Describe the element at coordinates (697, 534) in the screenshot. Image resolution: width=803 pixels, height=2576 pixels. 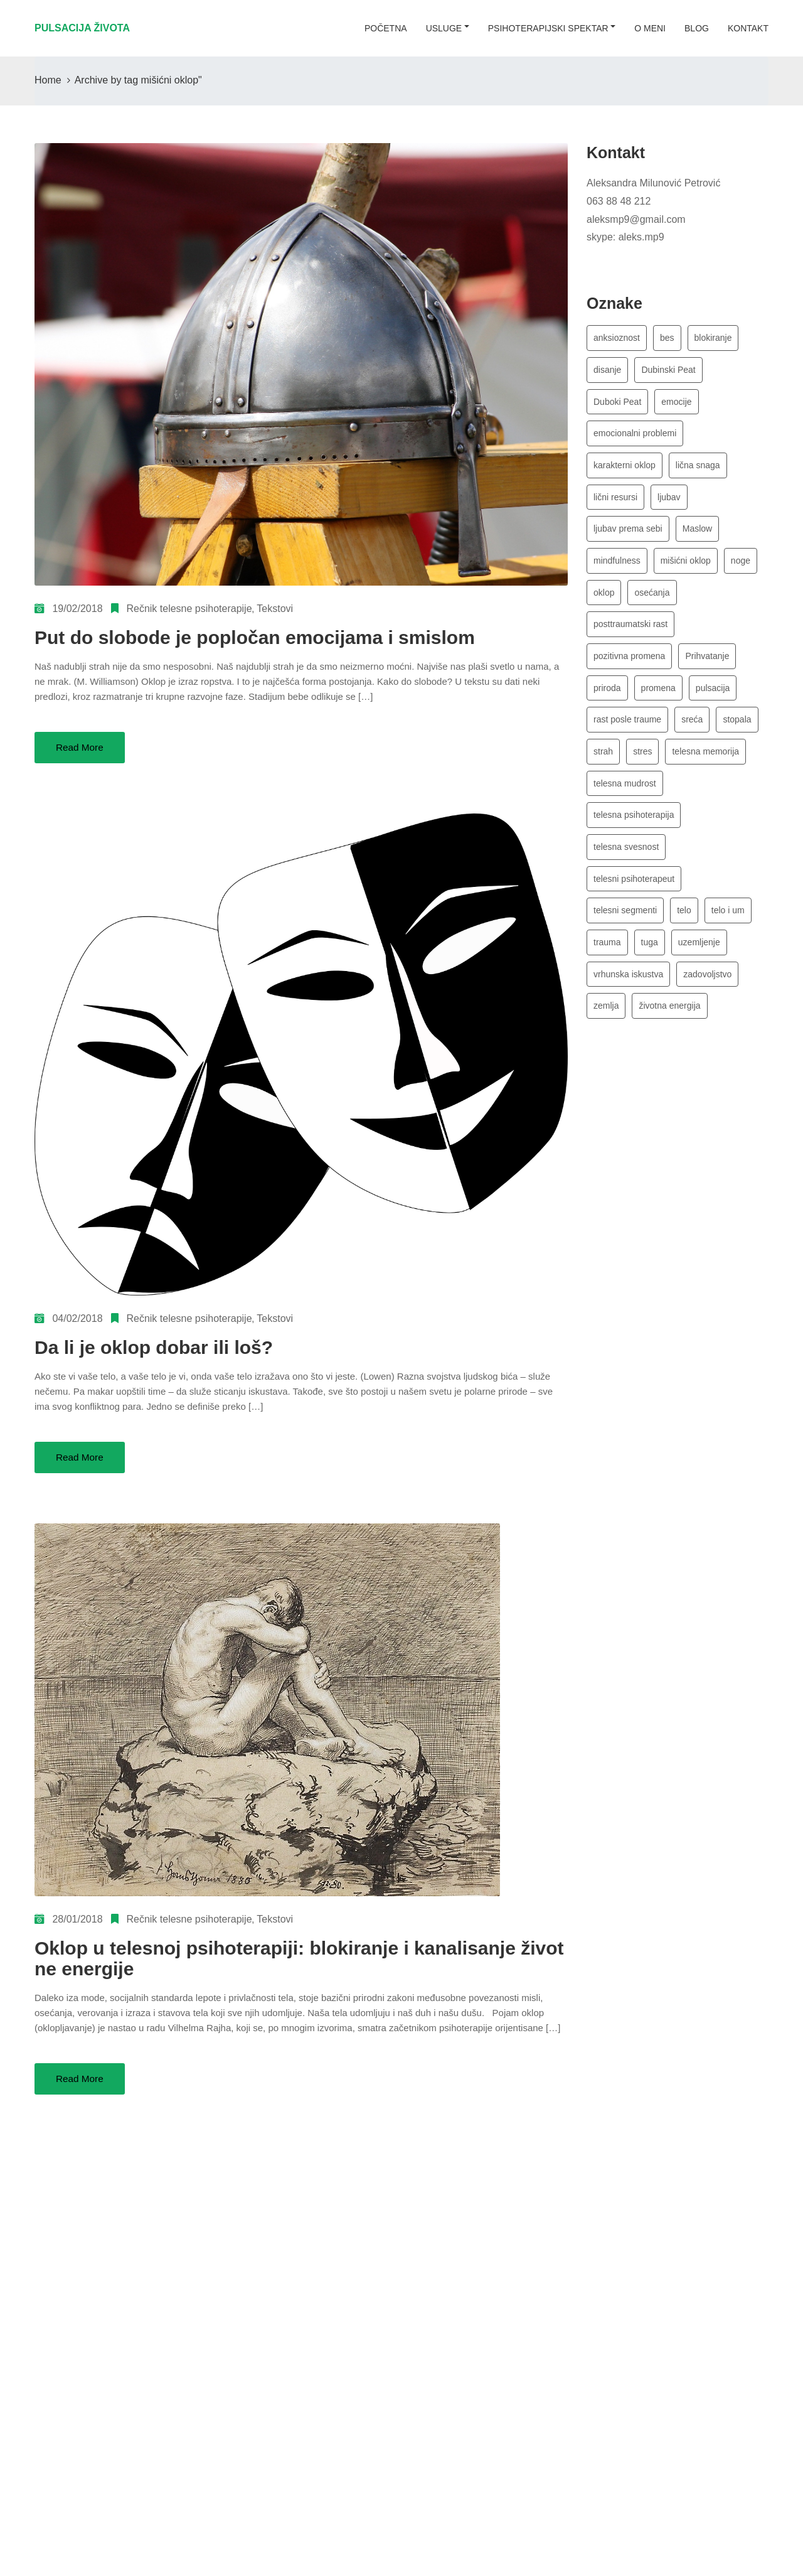
I see `Maslow [Maslow (6 stavki)]` at that location.